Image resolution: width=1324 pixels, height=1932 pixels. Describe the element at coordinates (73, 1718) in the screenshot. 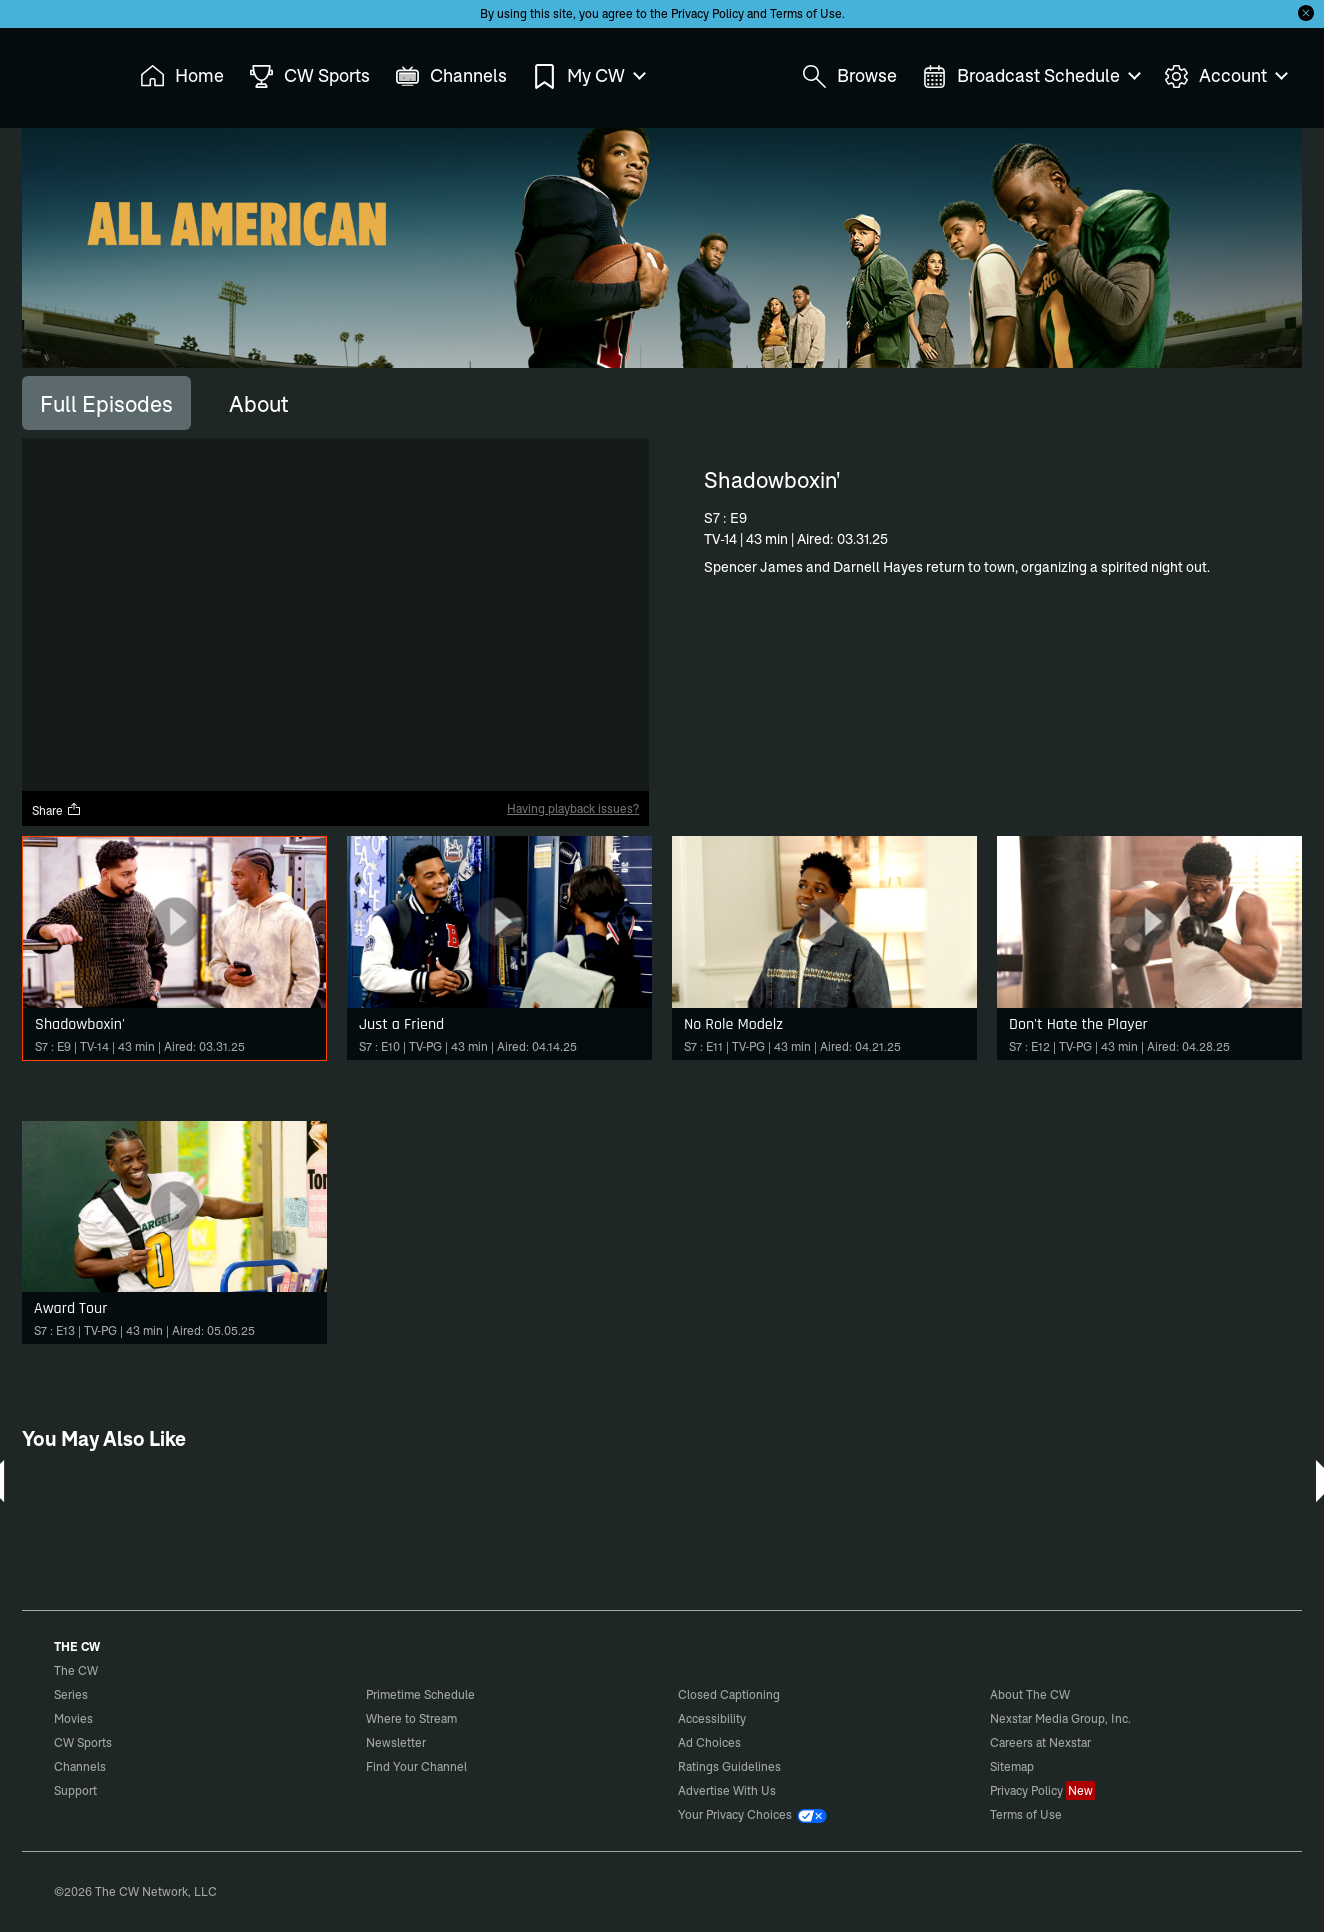

I see `Movies` at that location.